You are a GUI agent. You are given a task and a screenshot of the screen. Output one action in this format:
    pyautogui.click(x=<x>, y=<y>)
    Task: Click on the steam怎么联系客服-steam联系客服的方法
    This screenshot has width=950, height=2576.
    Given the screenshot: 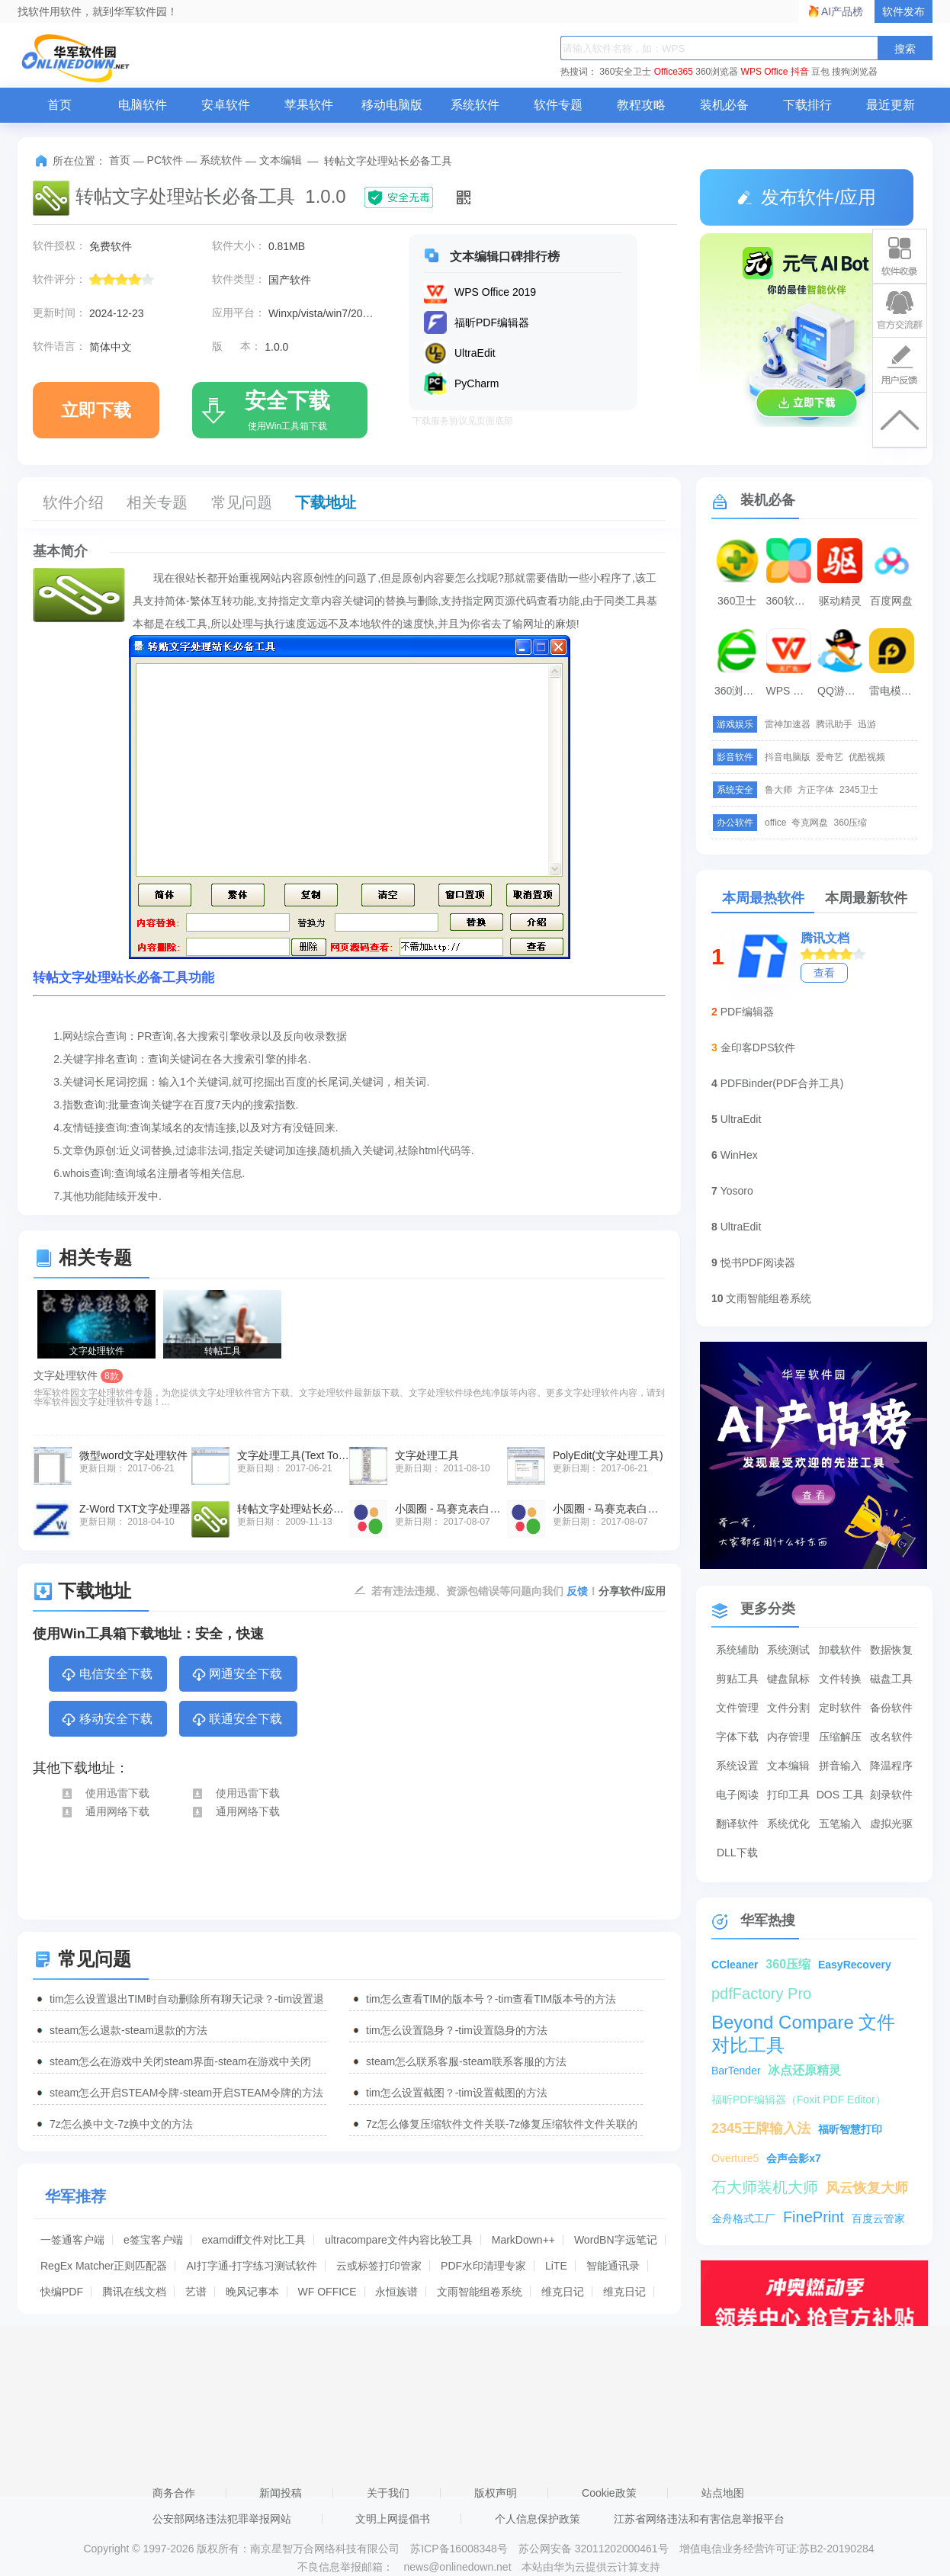 What is the action you would take?
    pyautogui.click(x=466, y=2061)
    